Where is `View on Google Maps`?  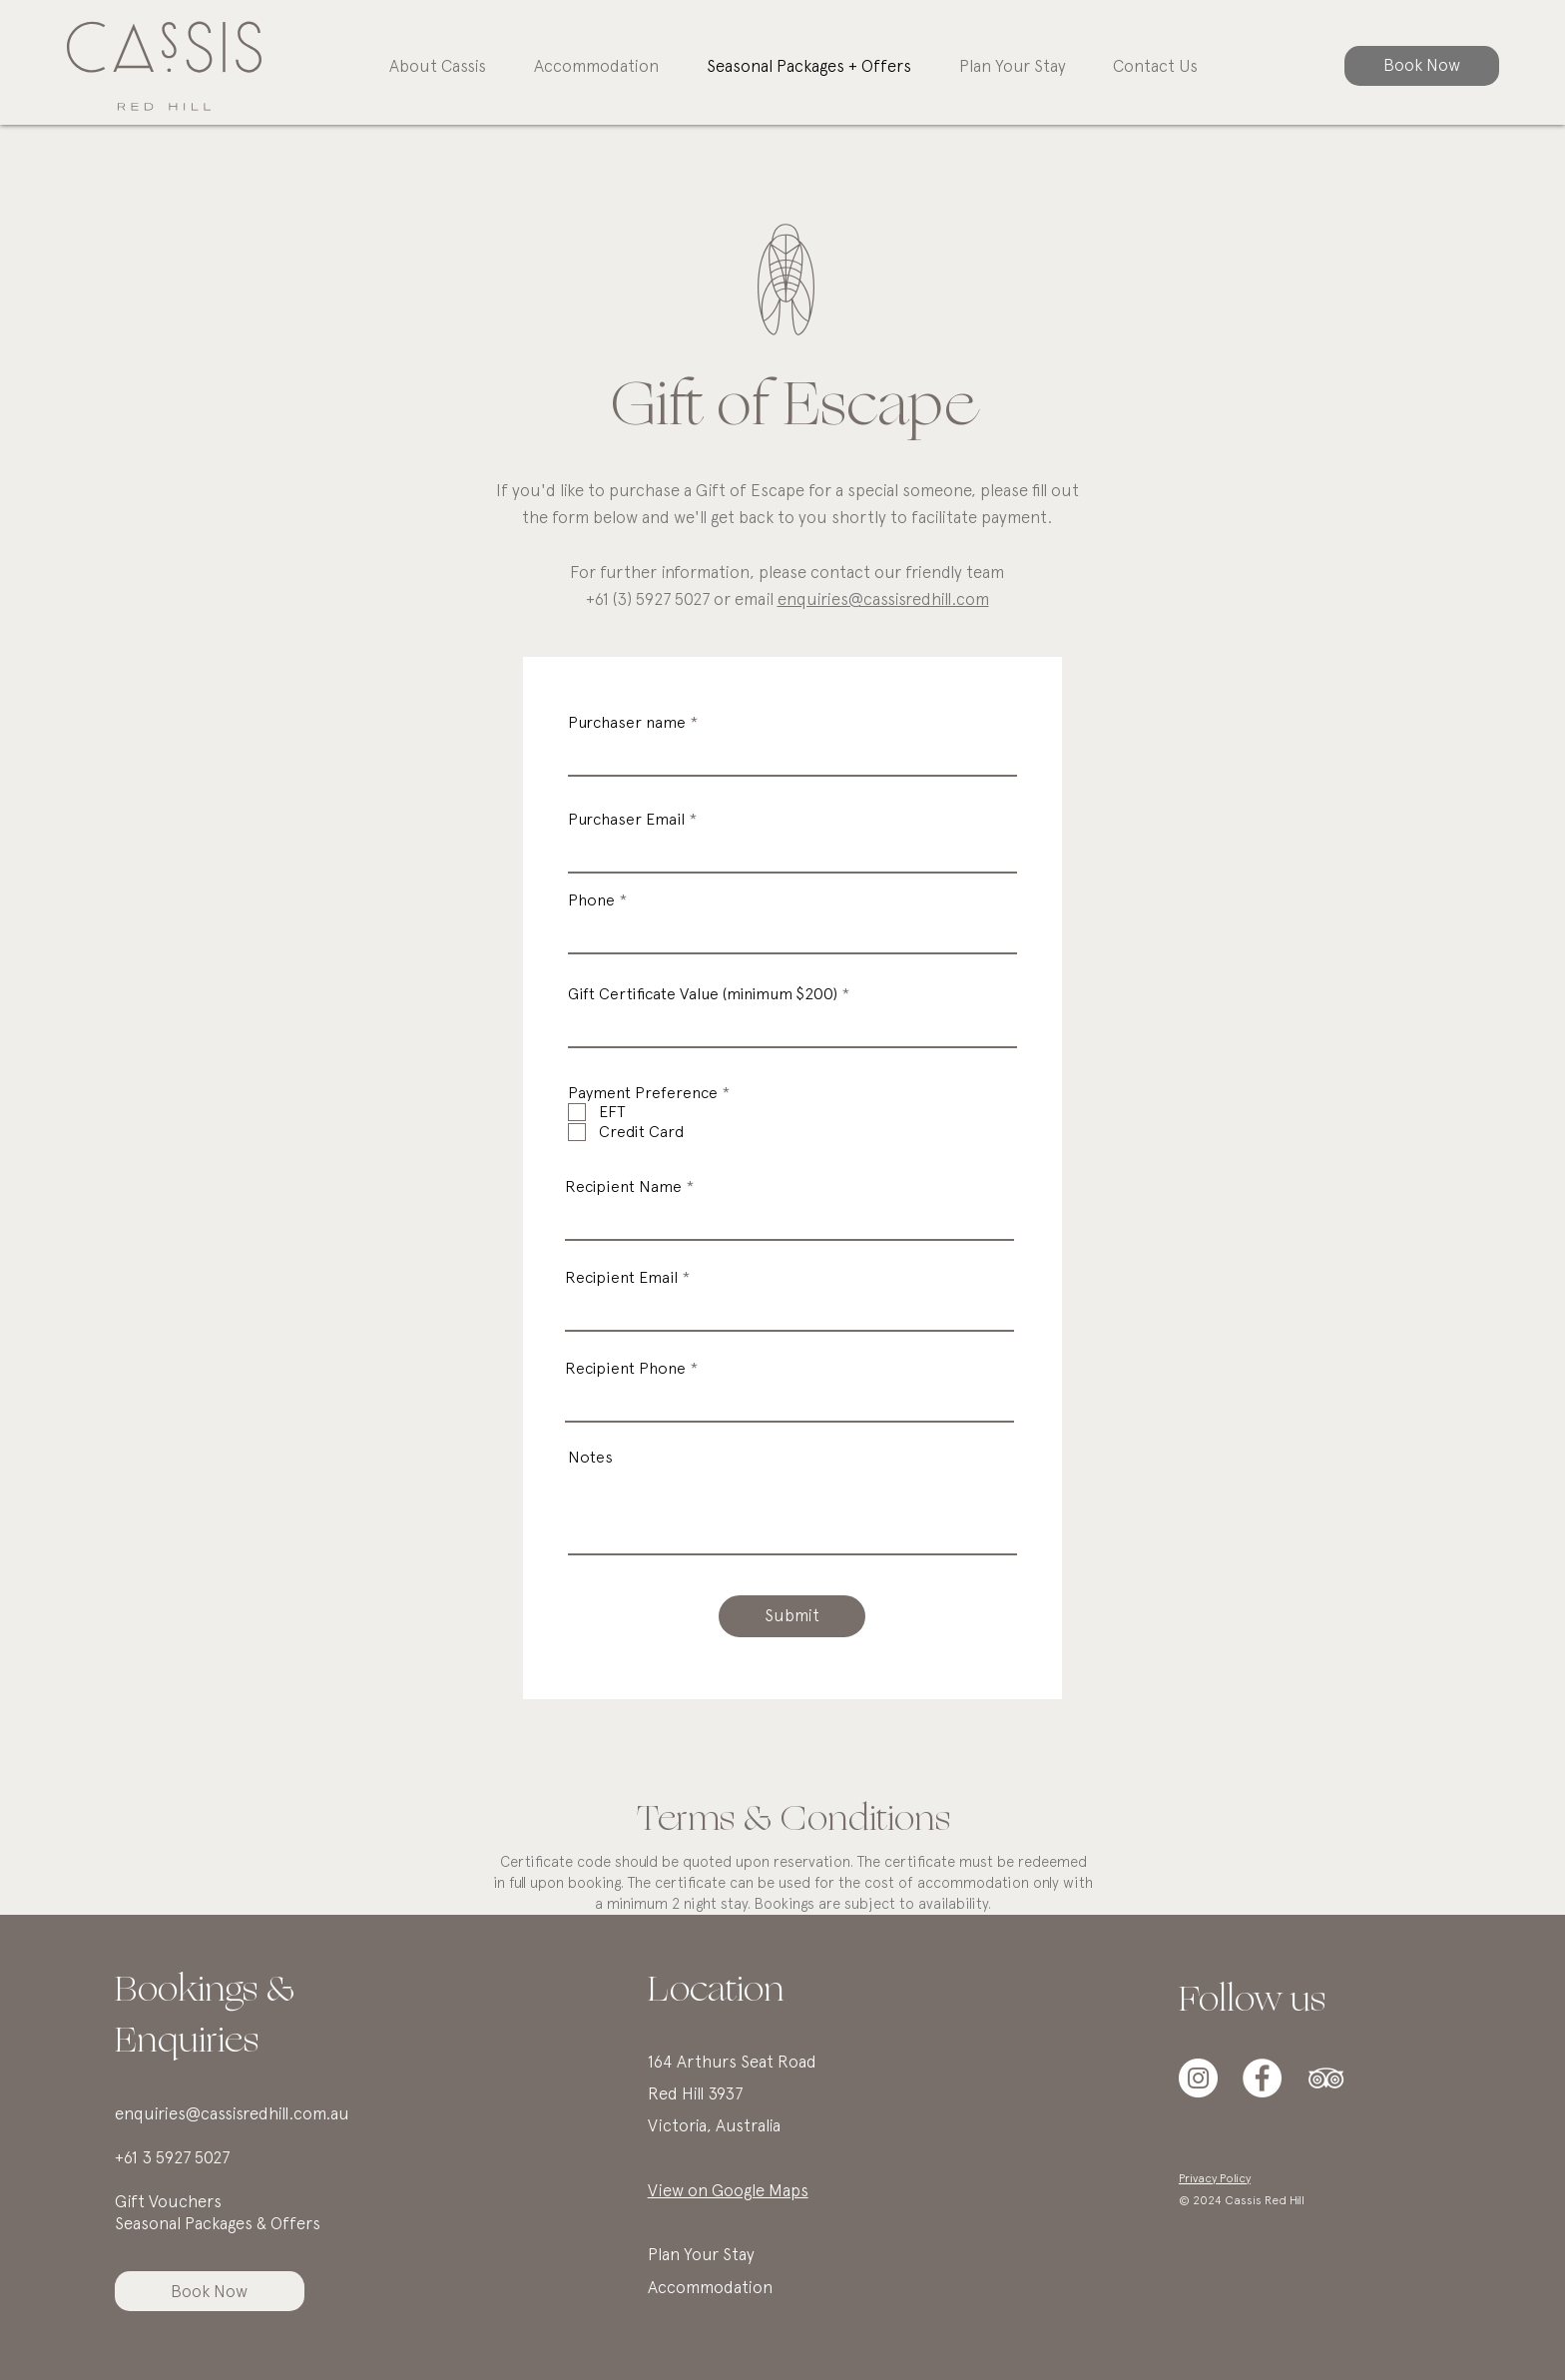
View on Google Maps is located at coordinates (728, 2190).